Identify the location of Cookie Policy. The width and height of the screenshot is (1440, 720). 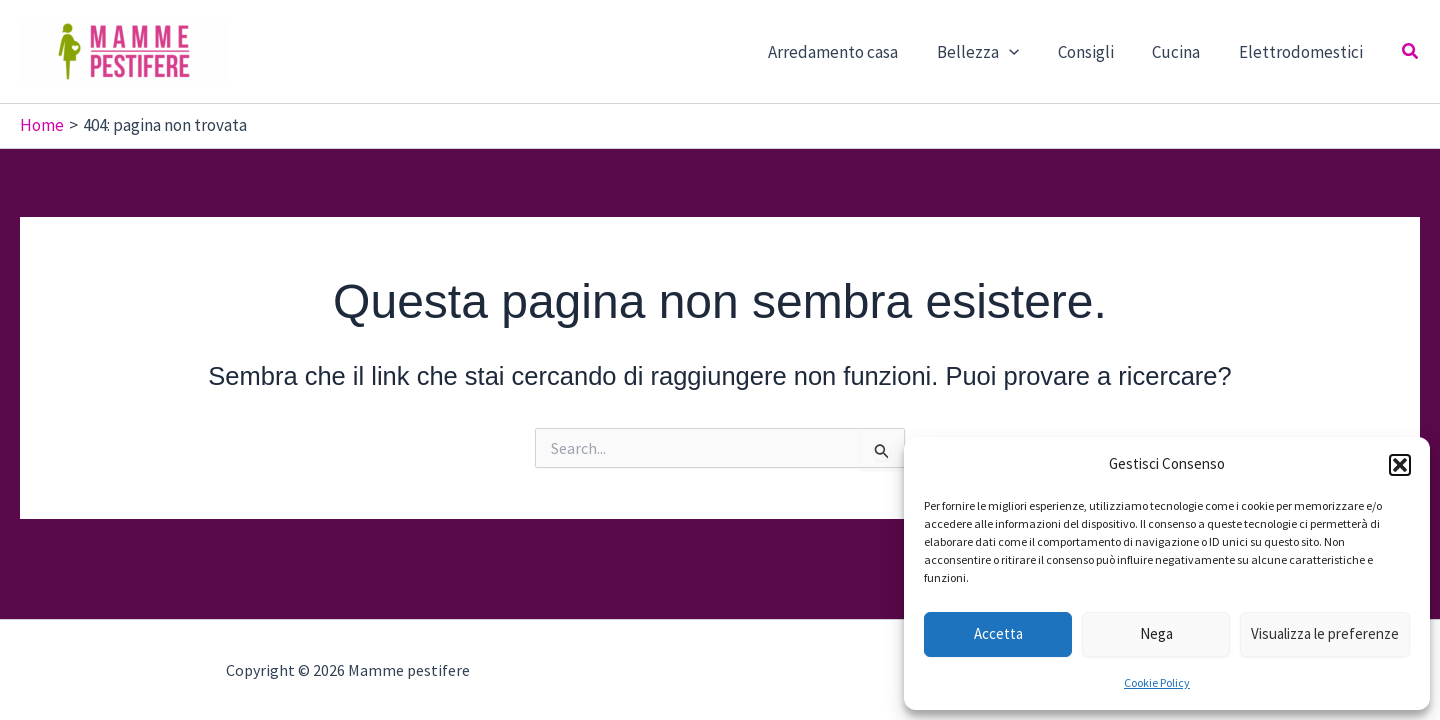
(1157, 682).